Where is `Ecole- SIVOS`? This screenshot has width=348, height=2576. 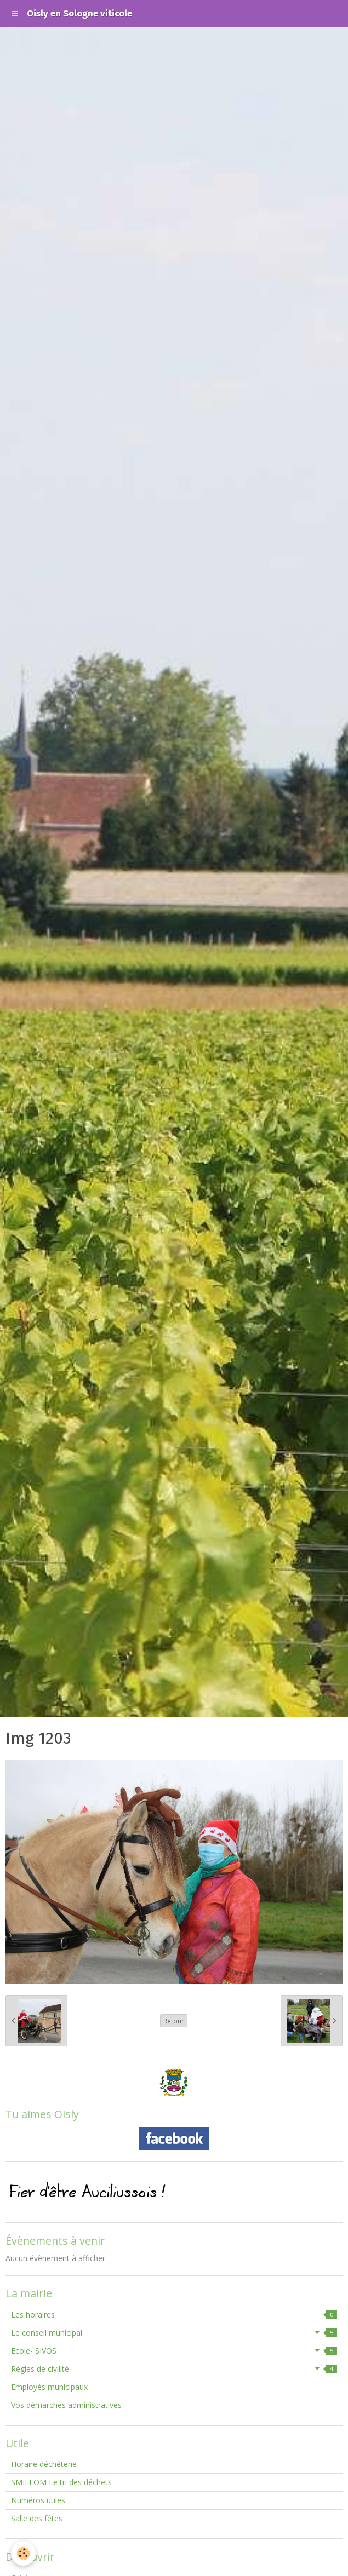 Ecole- SIVOS is located at coordinates (174, 2350).